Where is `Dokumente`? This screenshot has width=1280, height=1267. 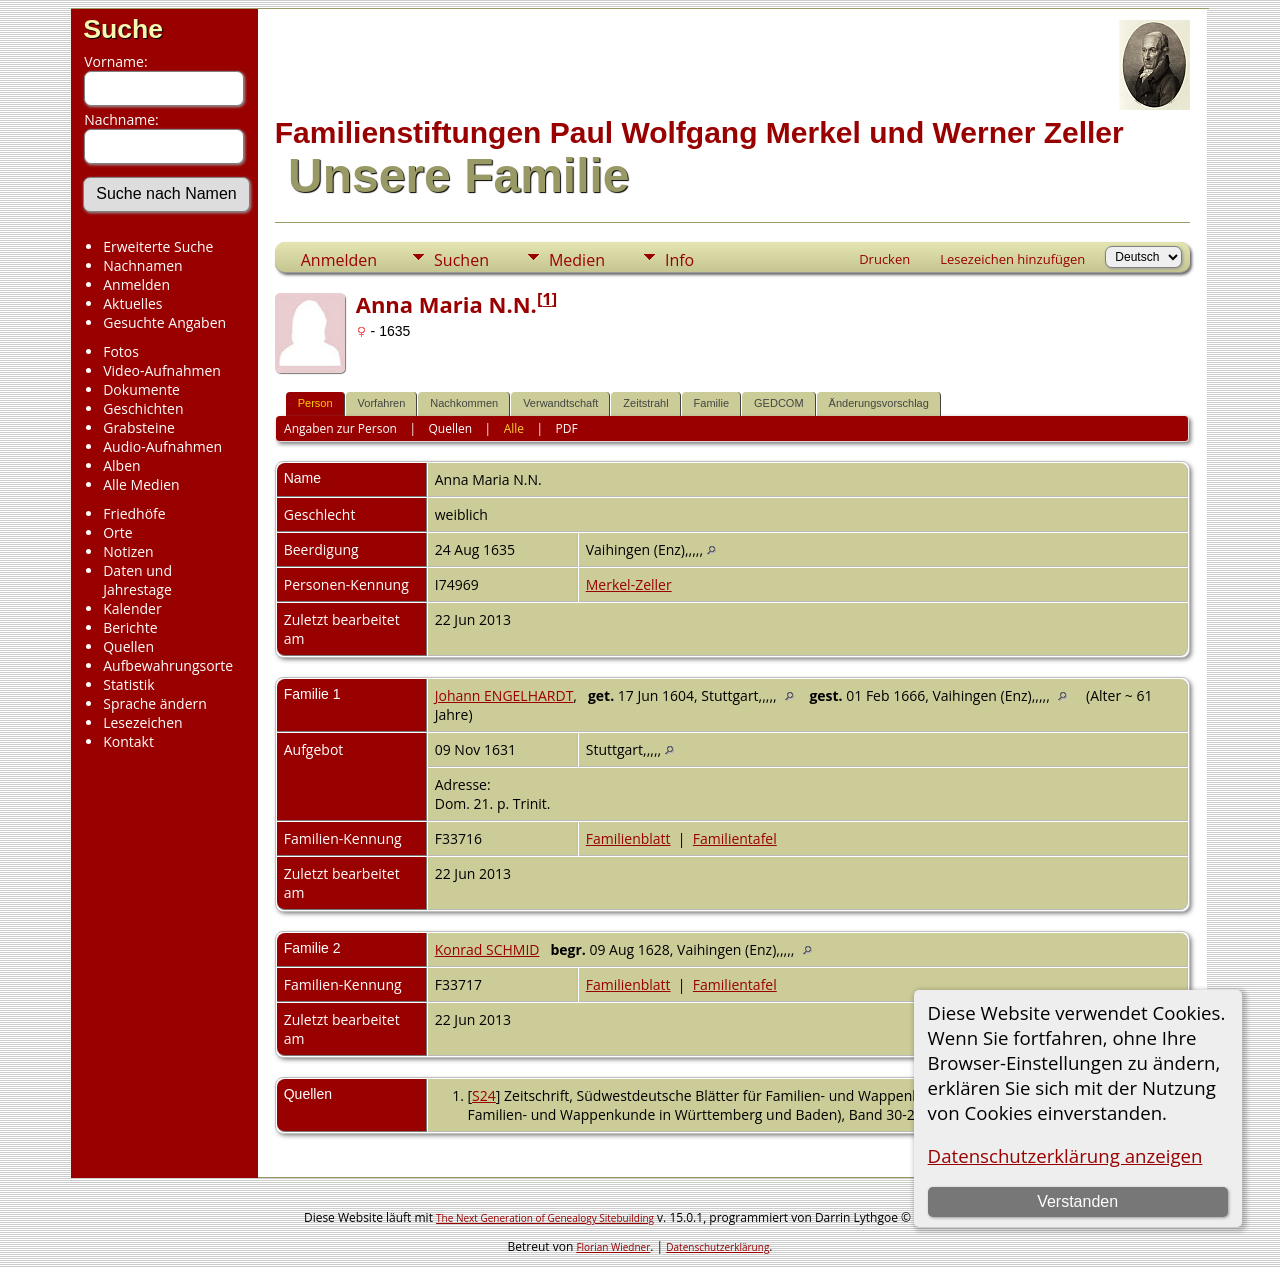
Dokumente is located at coordinates (141, 389).